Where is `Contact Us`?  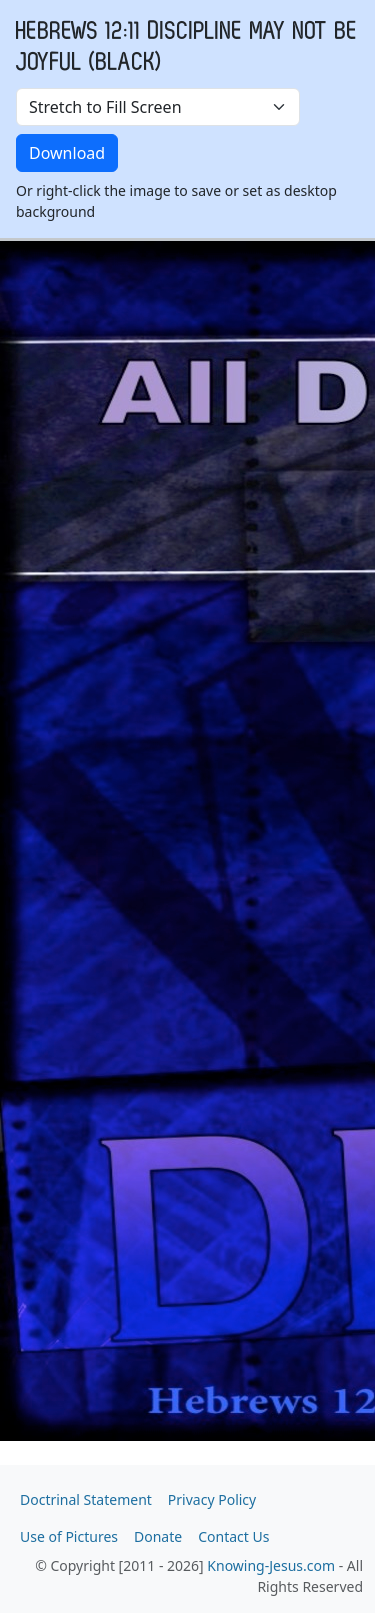
Contact Us is located at coordinates (233, 1536).